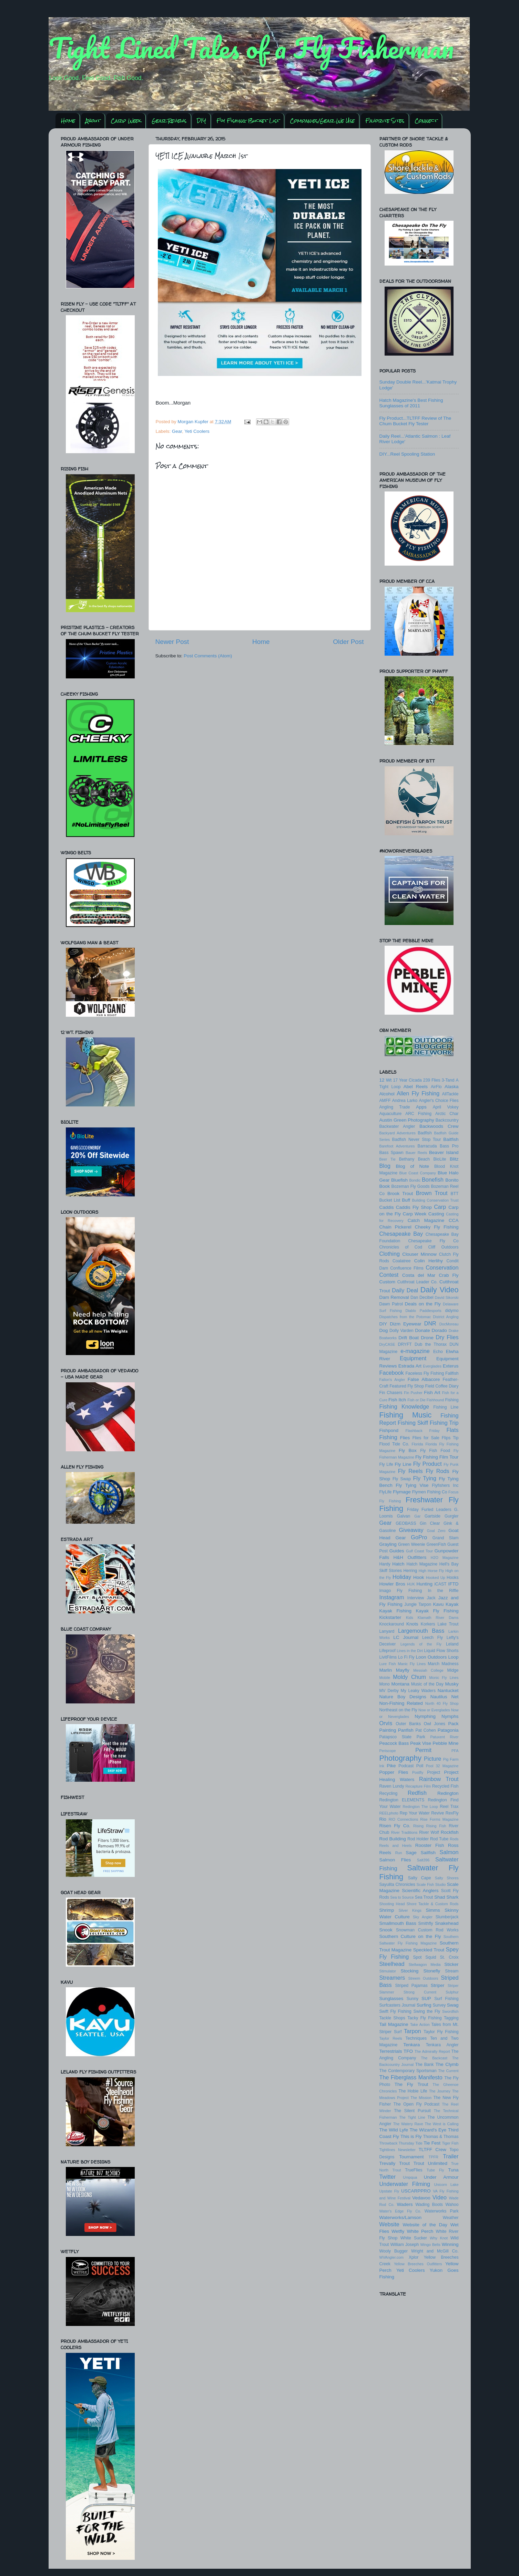  What do you see at coordinates (392, 1379) in the screenshot?
I see `Fallon's Angler` at bounding box center [392, 1379].